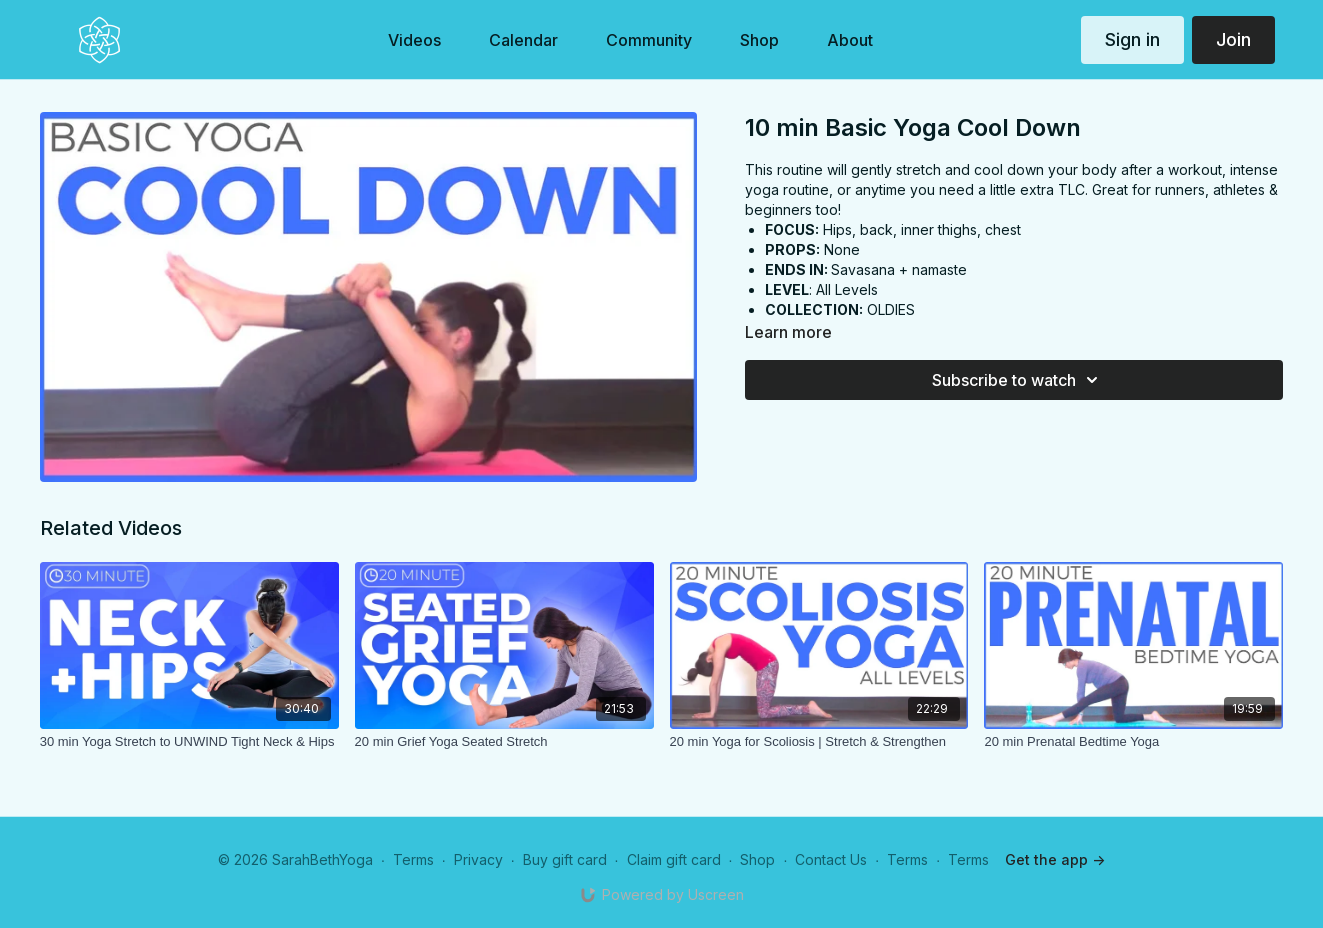  I want to click on [20 min Grief Yoga Seated Stretch], so click(504, 742).